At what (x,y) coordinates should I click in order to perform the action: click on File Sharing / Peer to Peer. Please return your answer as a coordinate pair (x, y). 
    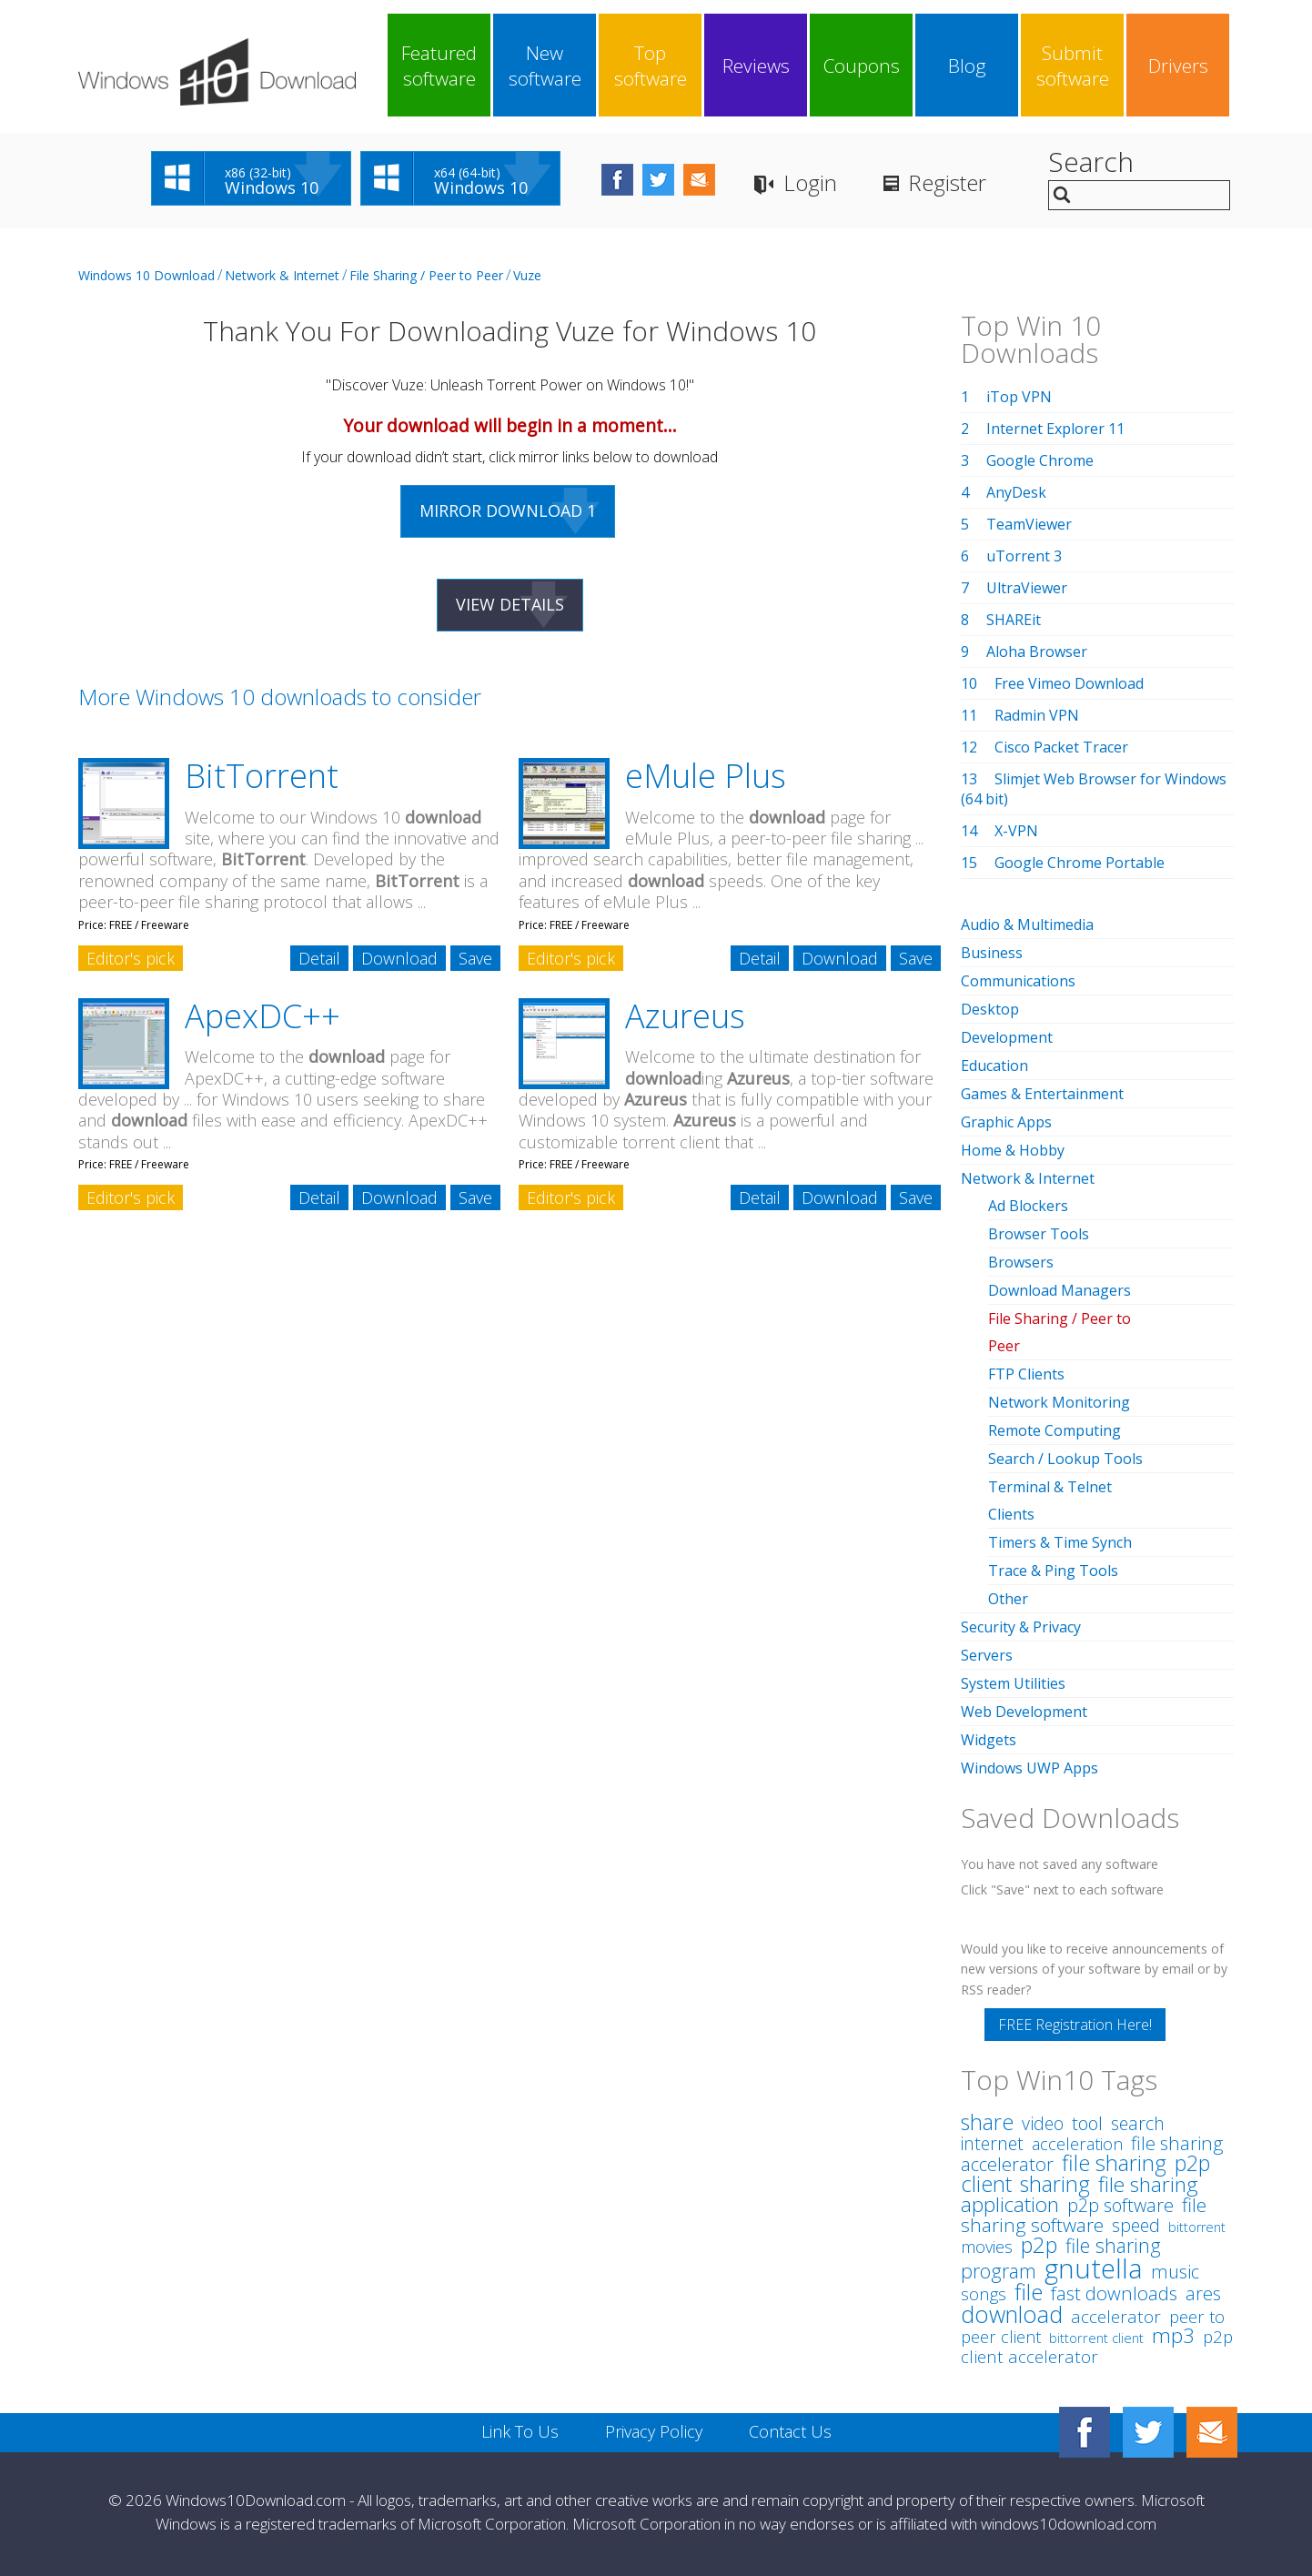
    Looking at the image, I should click on (426, 275).